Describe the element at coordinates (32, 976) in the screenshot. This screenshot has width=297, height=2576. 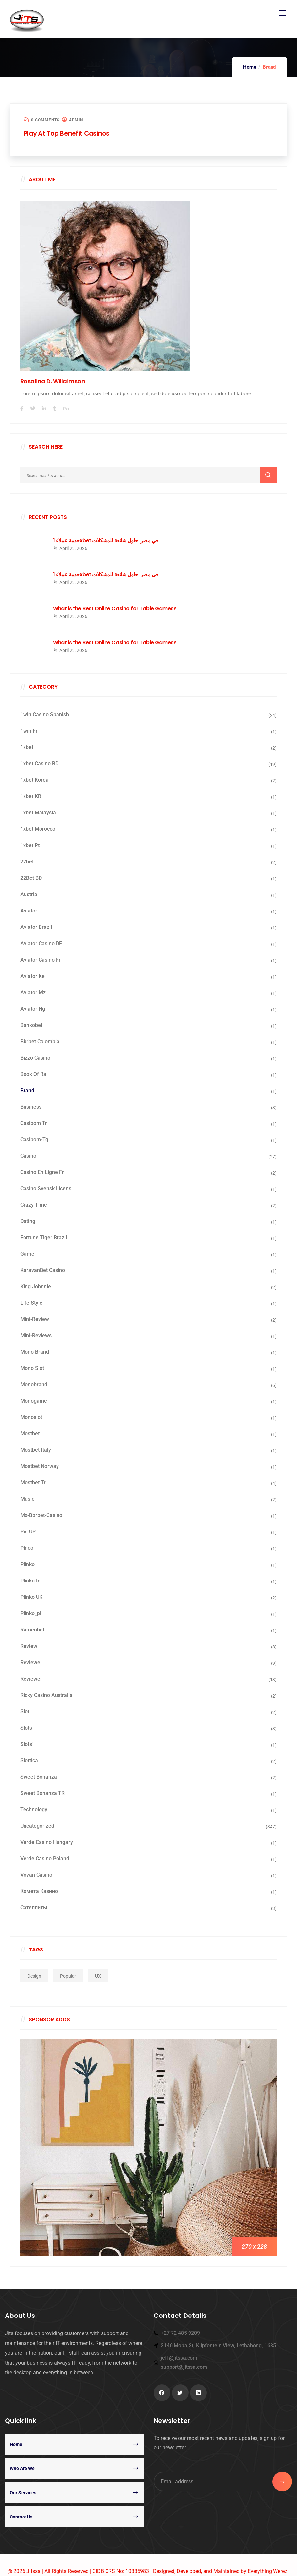
I see `aviator ke` at that location.